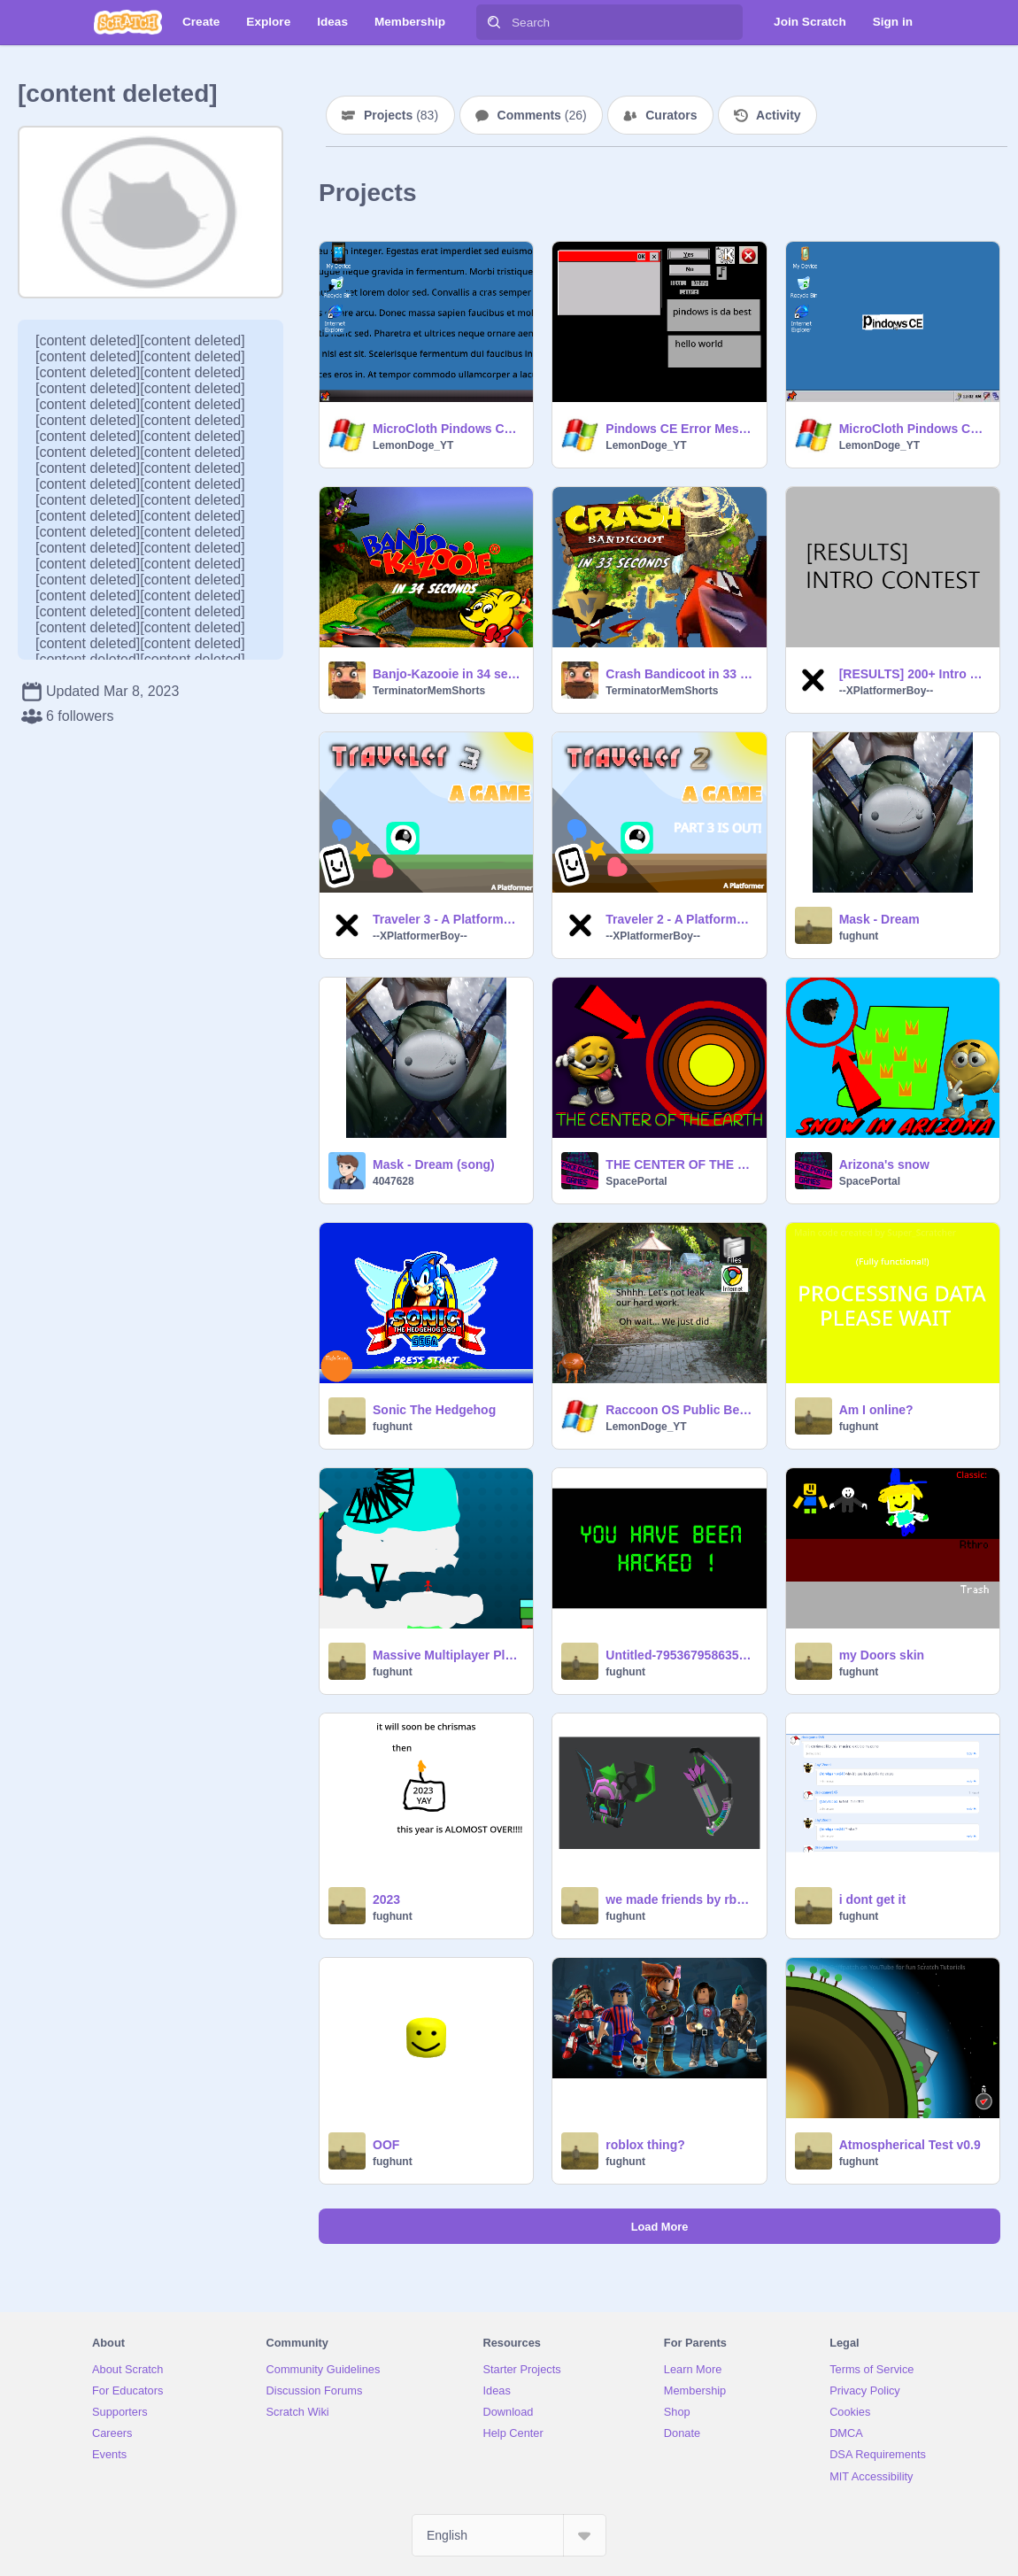 This screenshot has width=1018, height=2576. Describe the element at coordinates (386, 1899) in the screenshot. I see `2023` at that location.